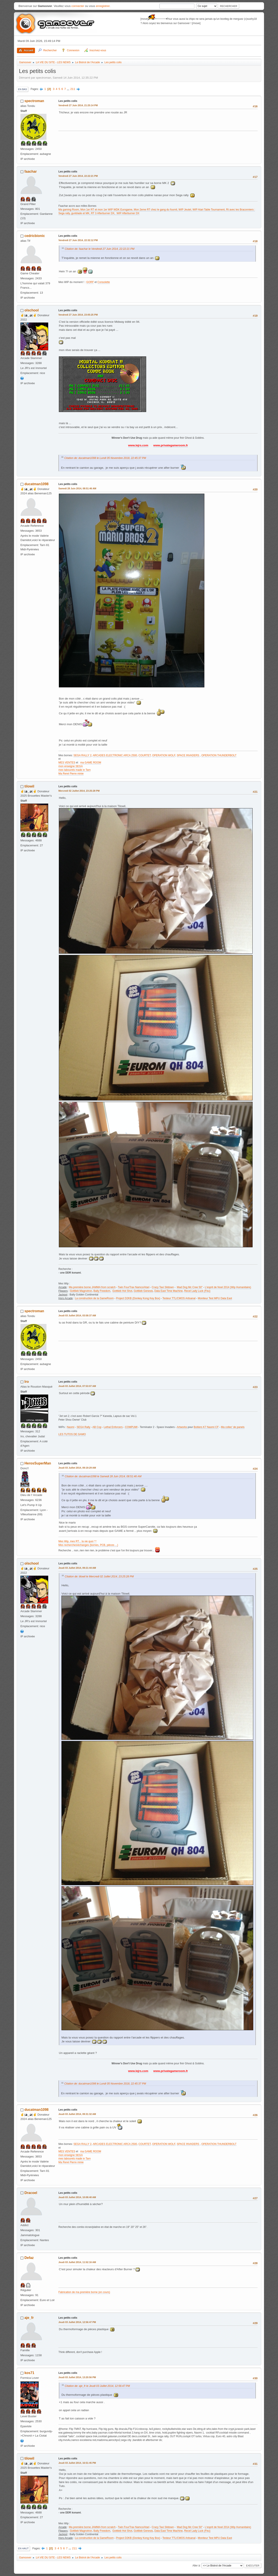 This screenshot has width=278, height=2576. I want to click on kos71, so click(29, 2373).